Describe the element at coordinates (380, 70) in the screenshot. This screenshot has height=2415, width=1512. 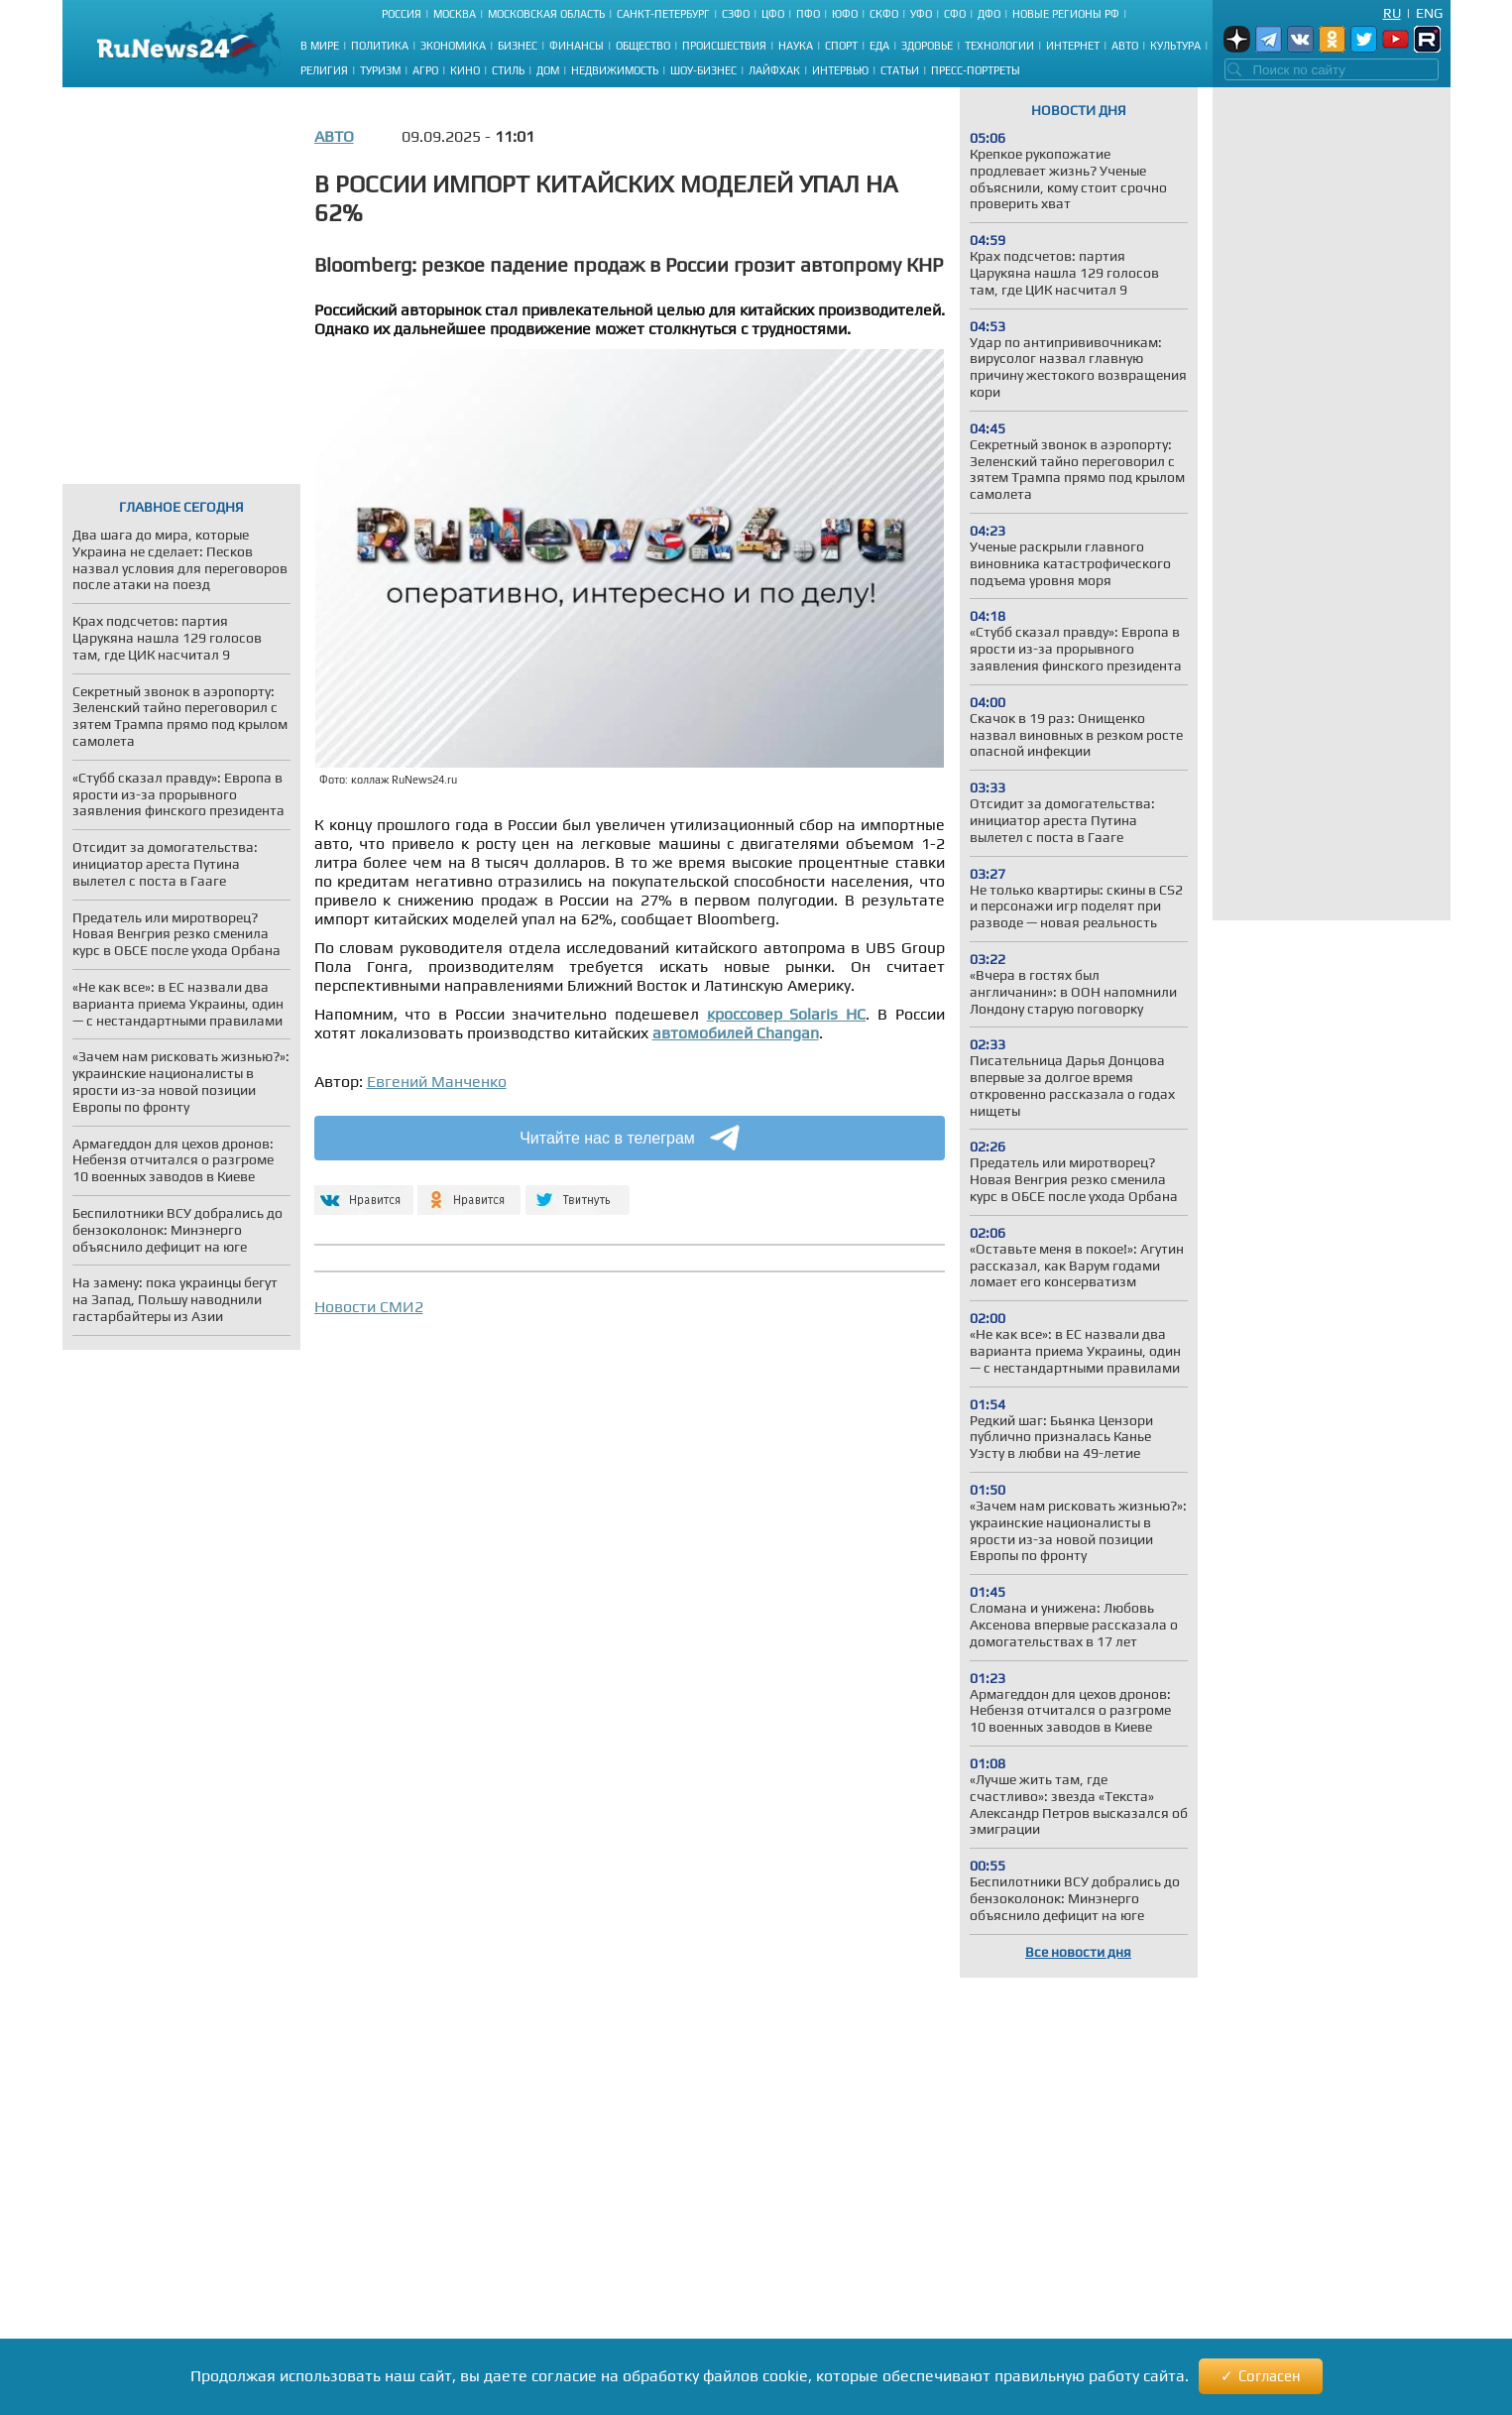
I see `Туризм` at that location.